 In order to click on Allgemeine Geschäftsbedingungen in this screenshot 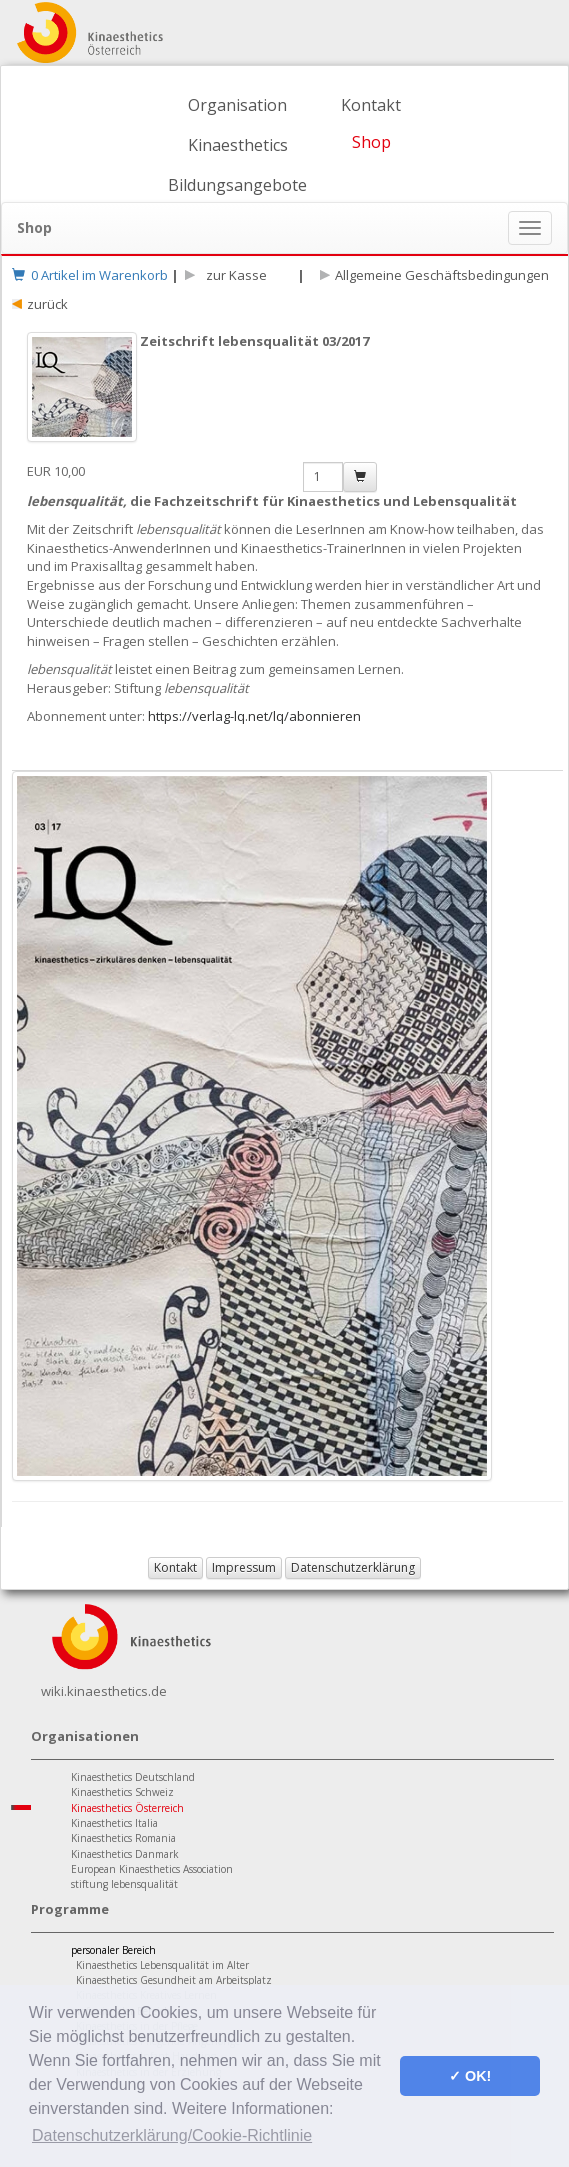, I will do `click(442, 275)`.